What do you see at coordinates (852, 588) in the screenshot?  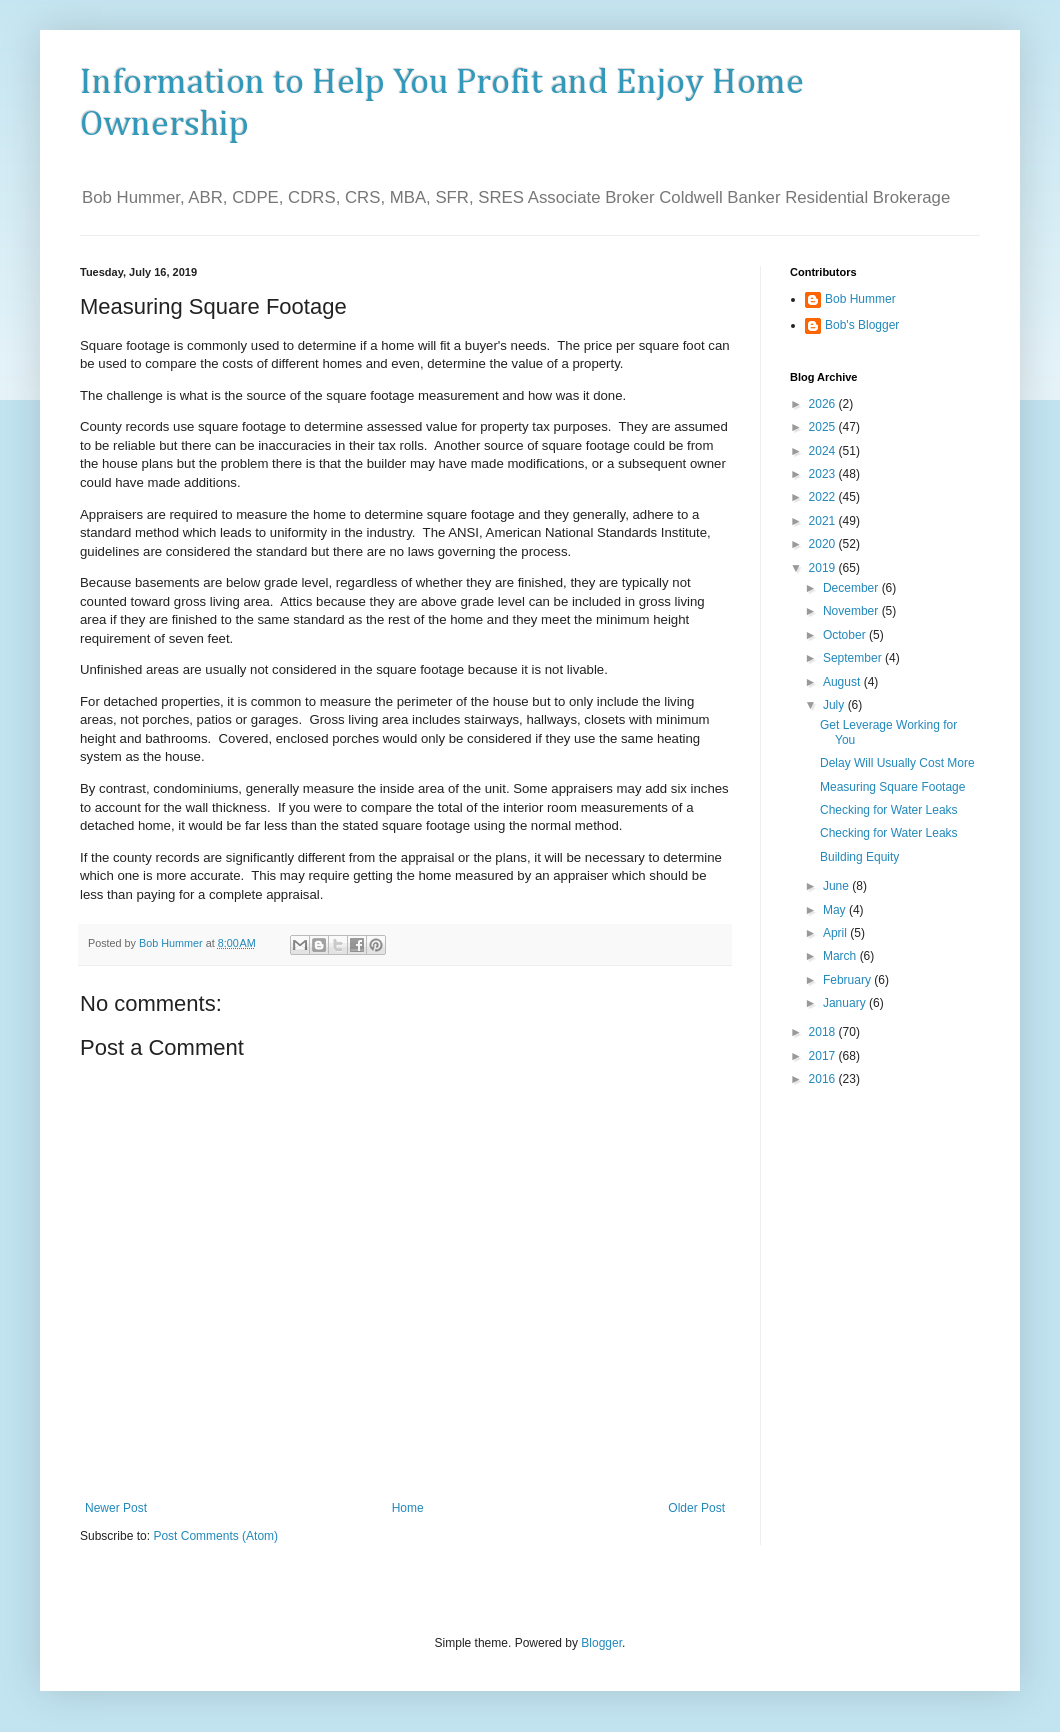 I see `December` at bounding box center [852, 588].